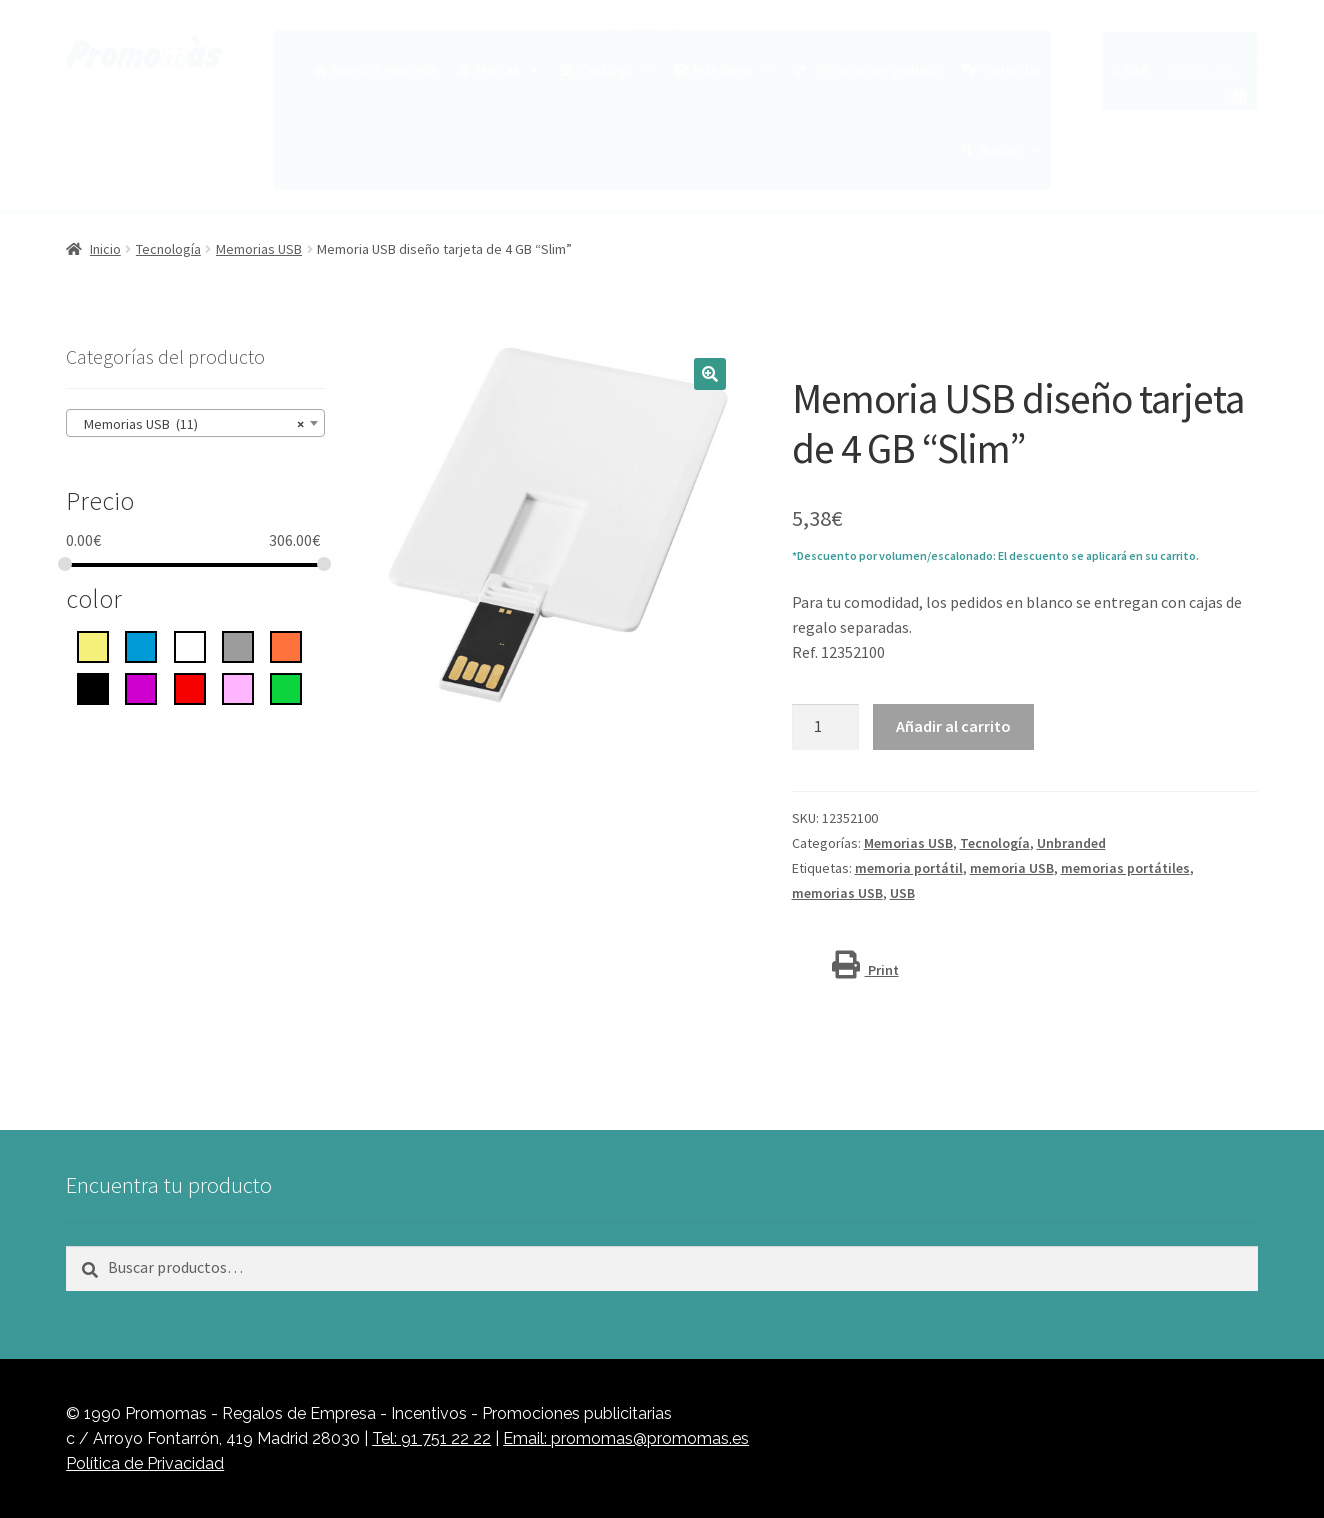 This screenshot has width=1324, height=1518. I want to click on USB, so click(902, 893).